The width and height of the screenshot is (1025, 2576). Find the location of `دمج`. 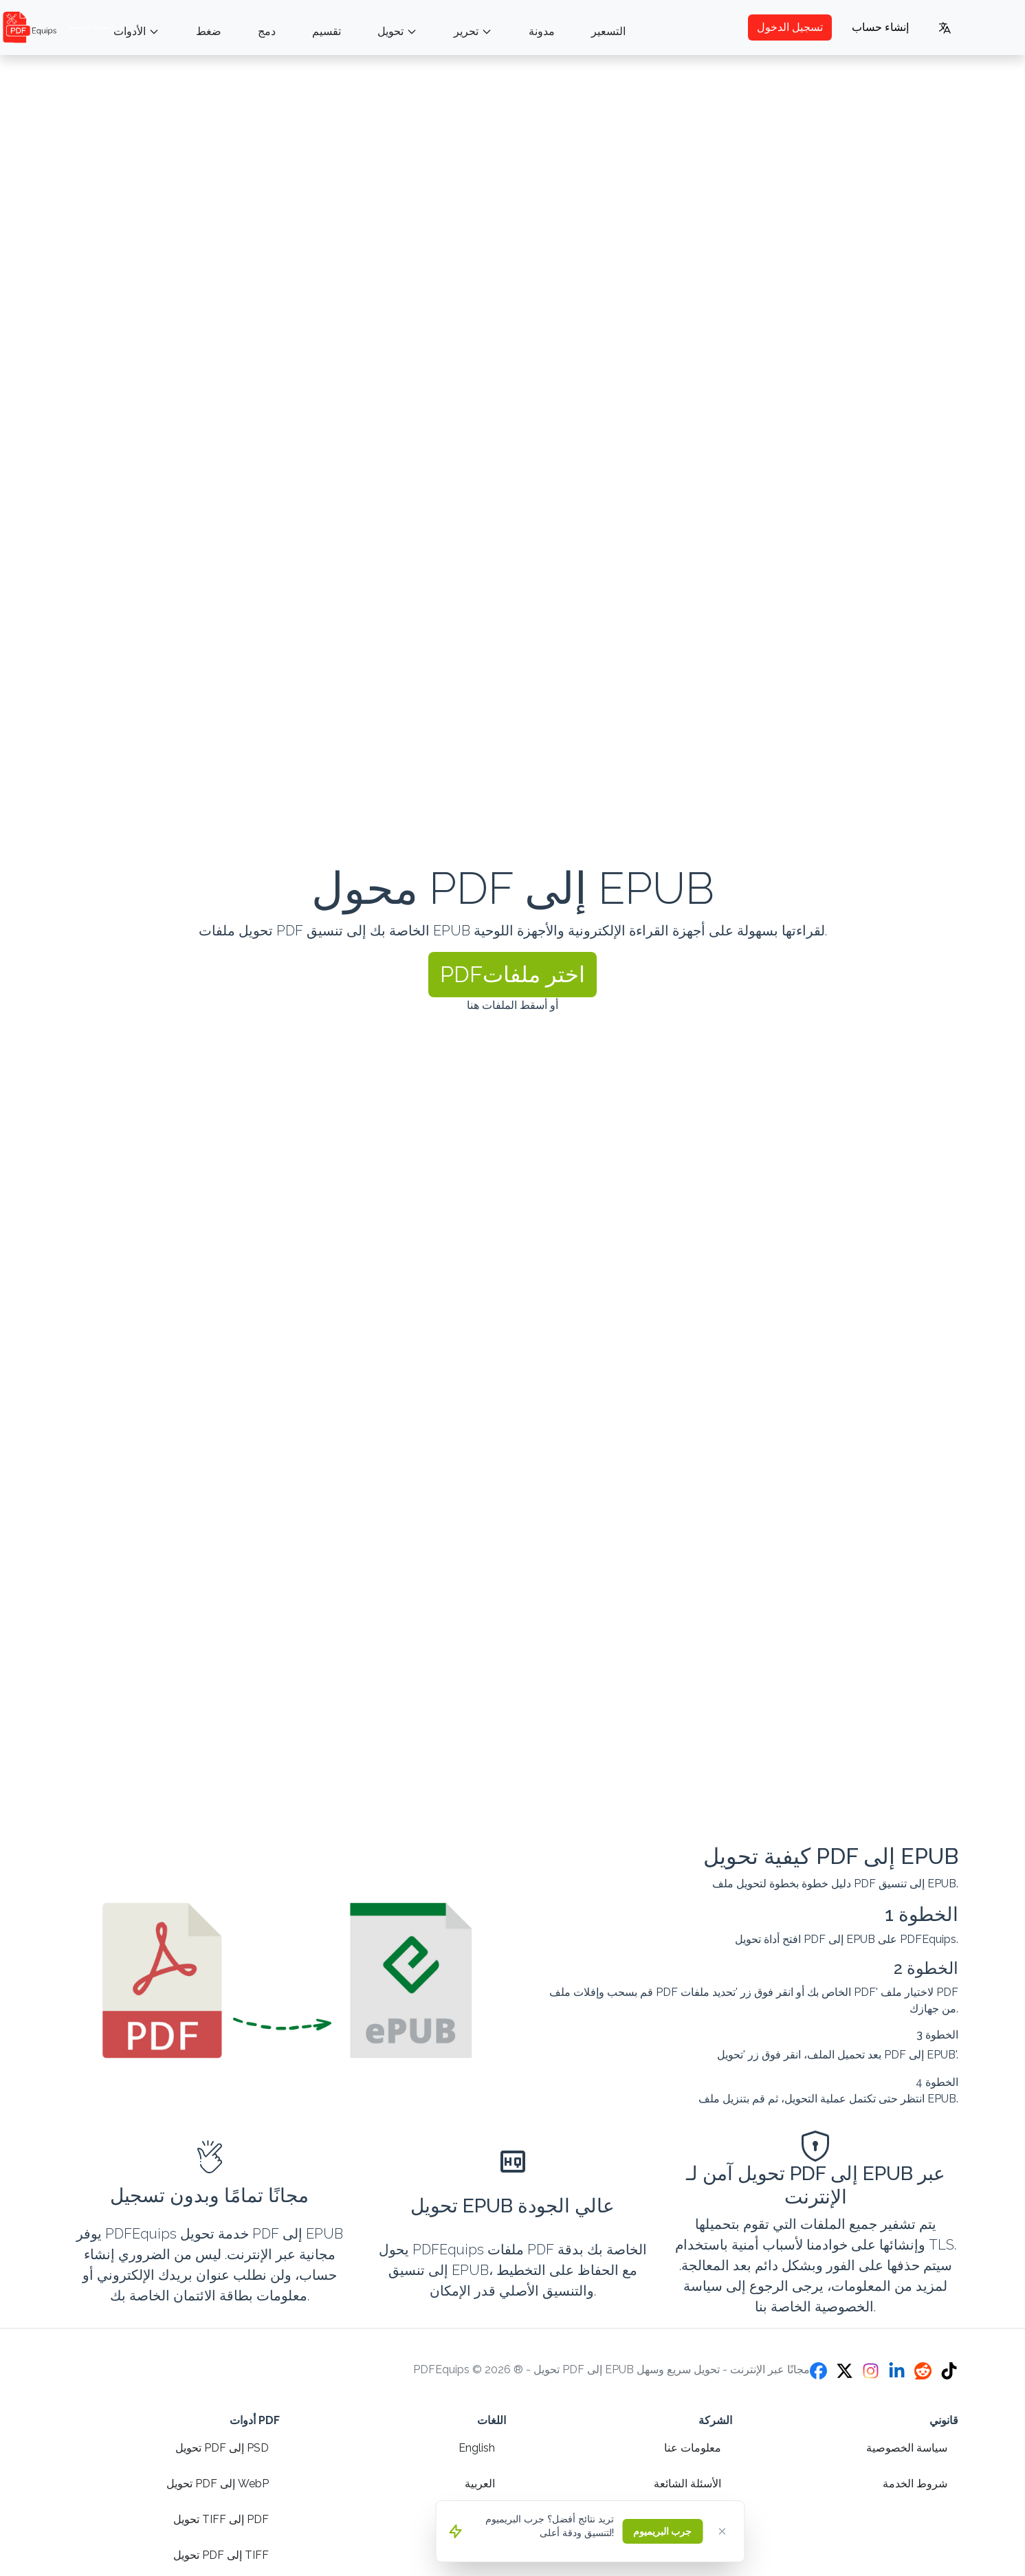

دمج is located at coordinates (267, 31).